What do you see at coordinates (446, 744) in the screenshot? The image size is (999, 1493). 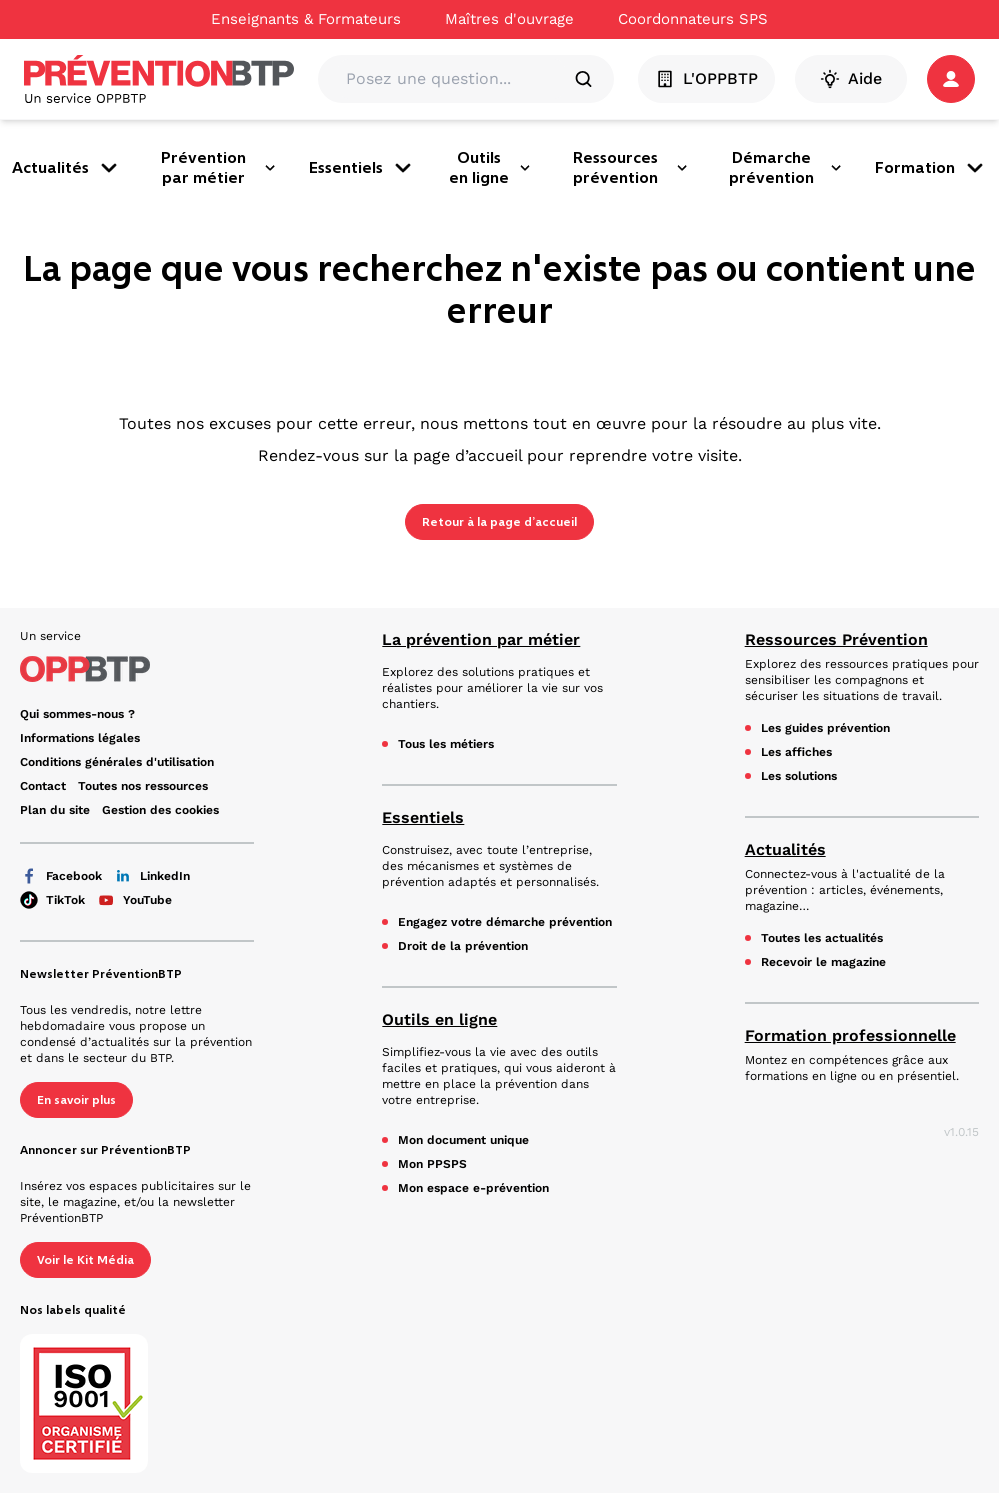 I see `Tous les métiers` at bounding box center [446, 744].